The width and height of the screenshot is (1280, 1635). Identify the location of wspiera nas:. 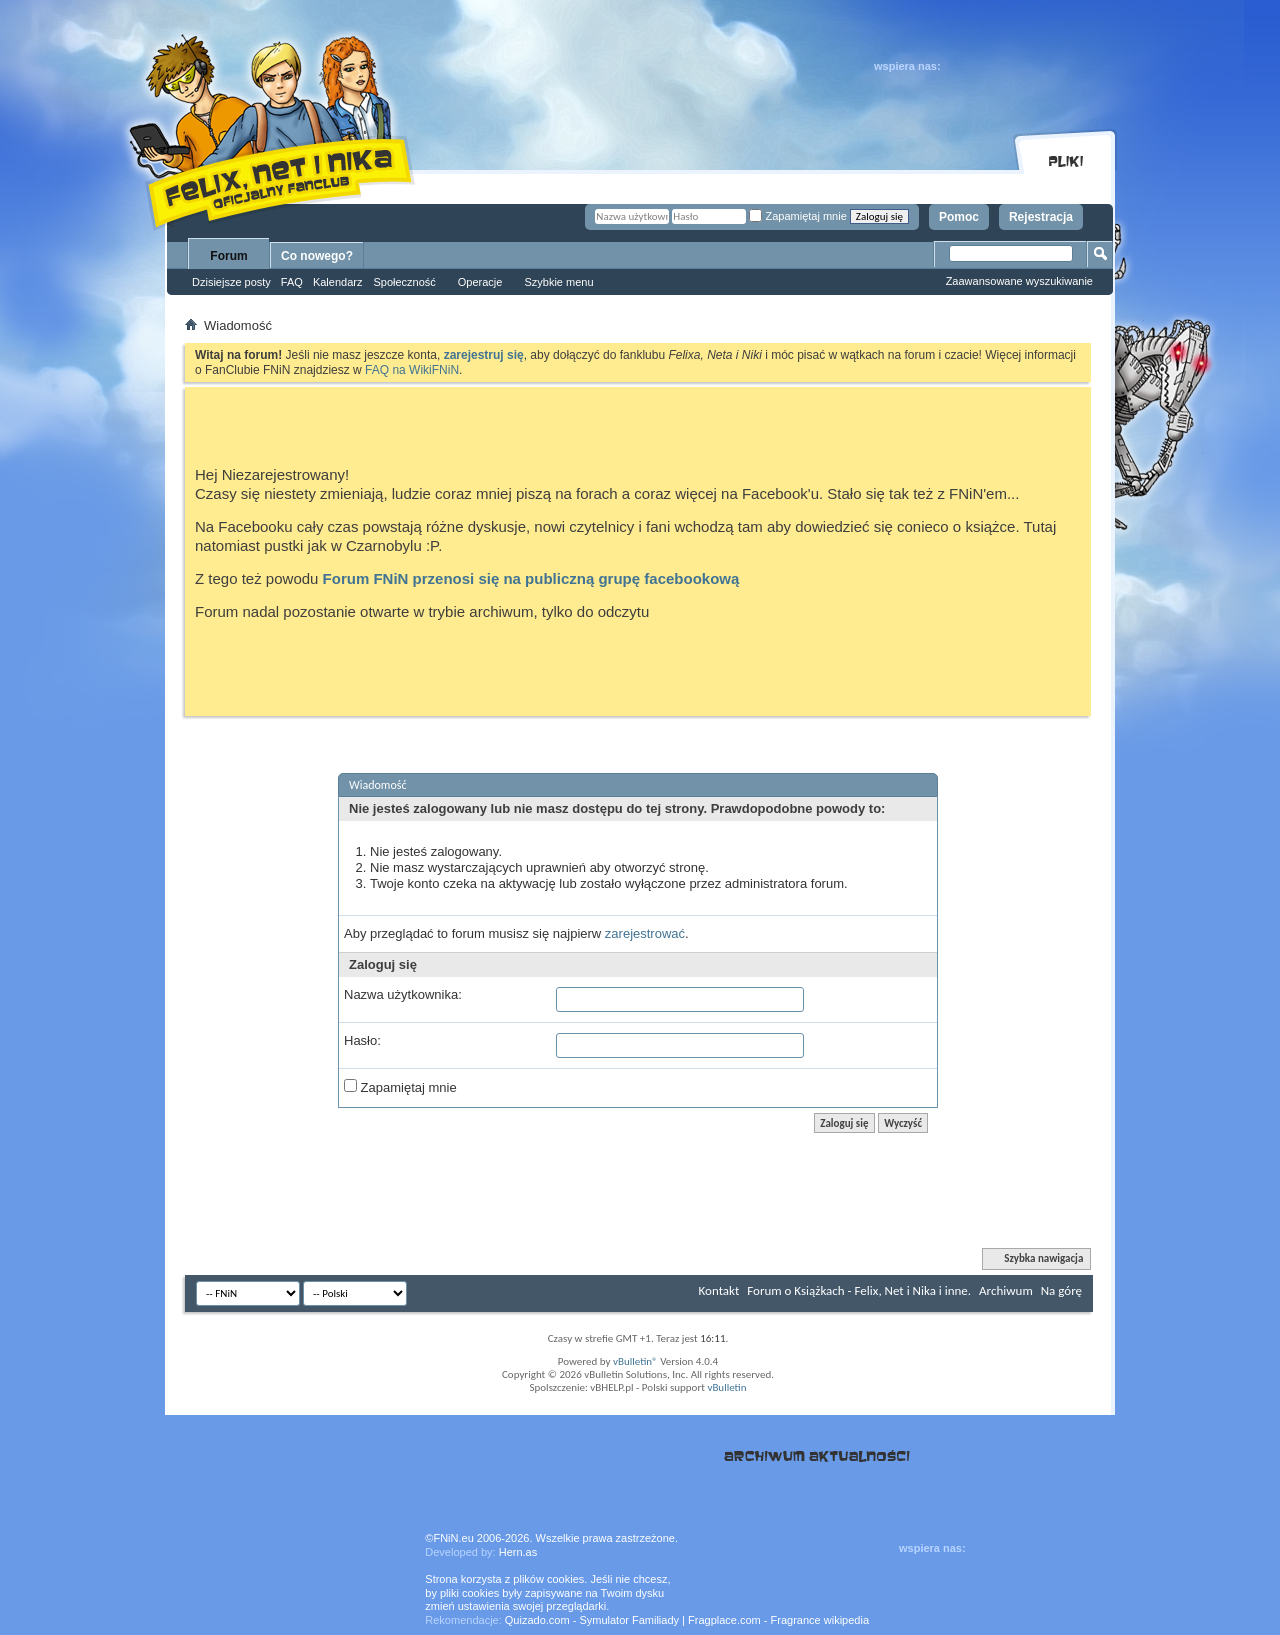
(907, 66).